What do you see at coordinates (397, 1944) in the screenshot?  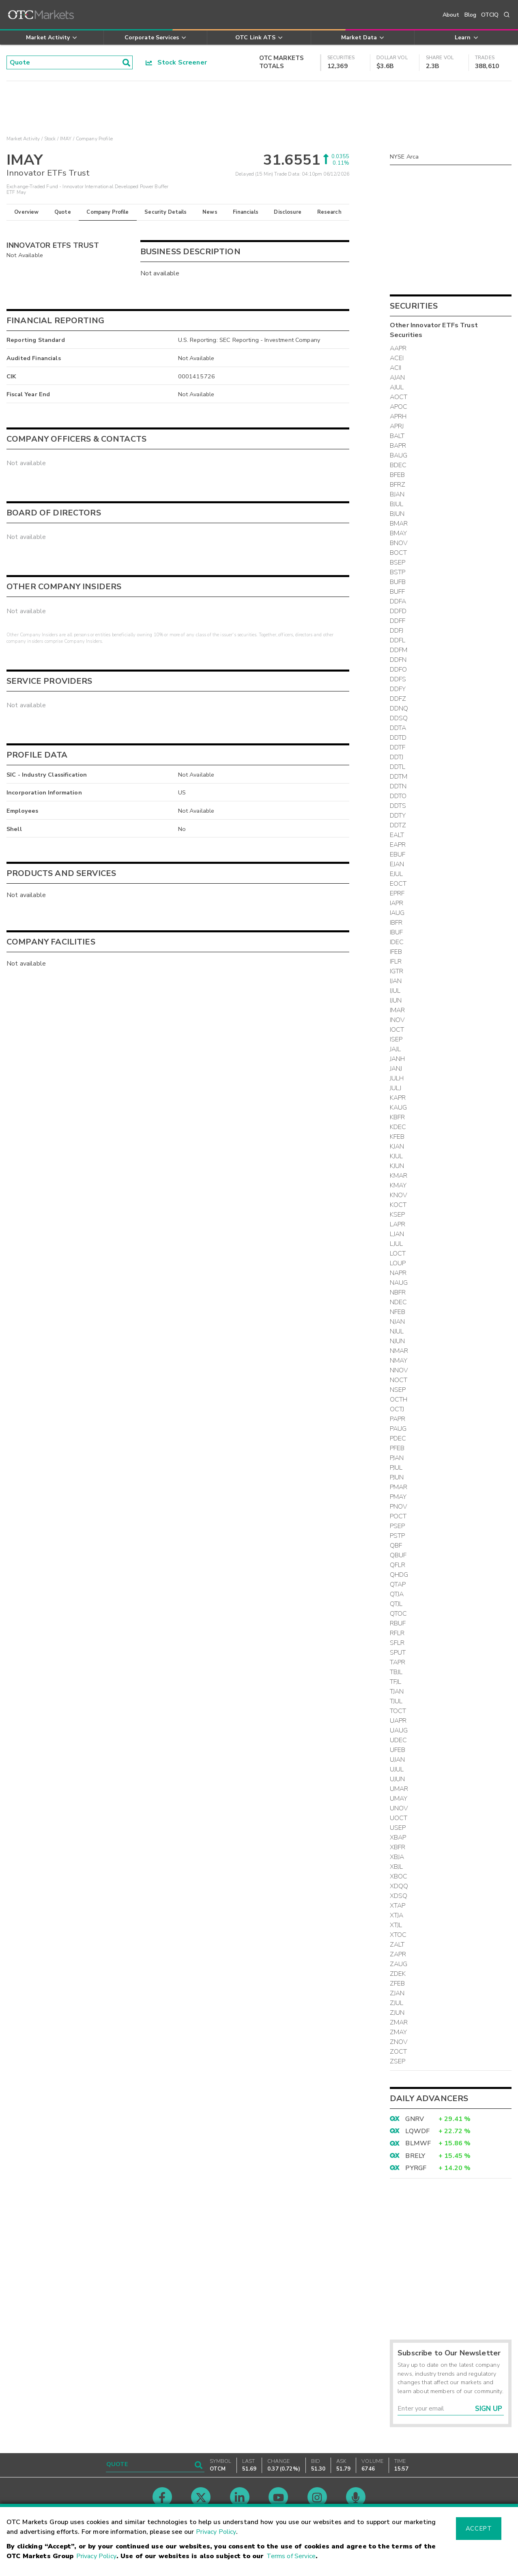 I see `ZALT` at bounding box center [397, 1944].